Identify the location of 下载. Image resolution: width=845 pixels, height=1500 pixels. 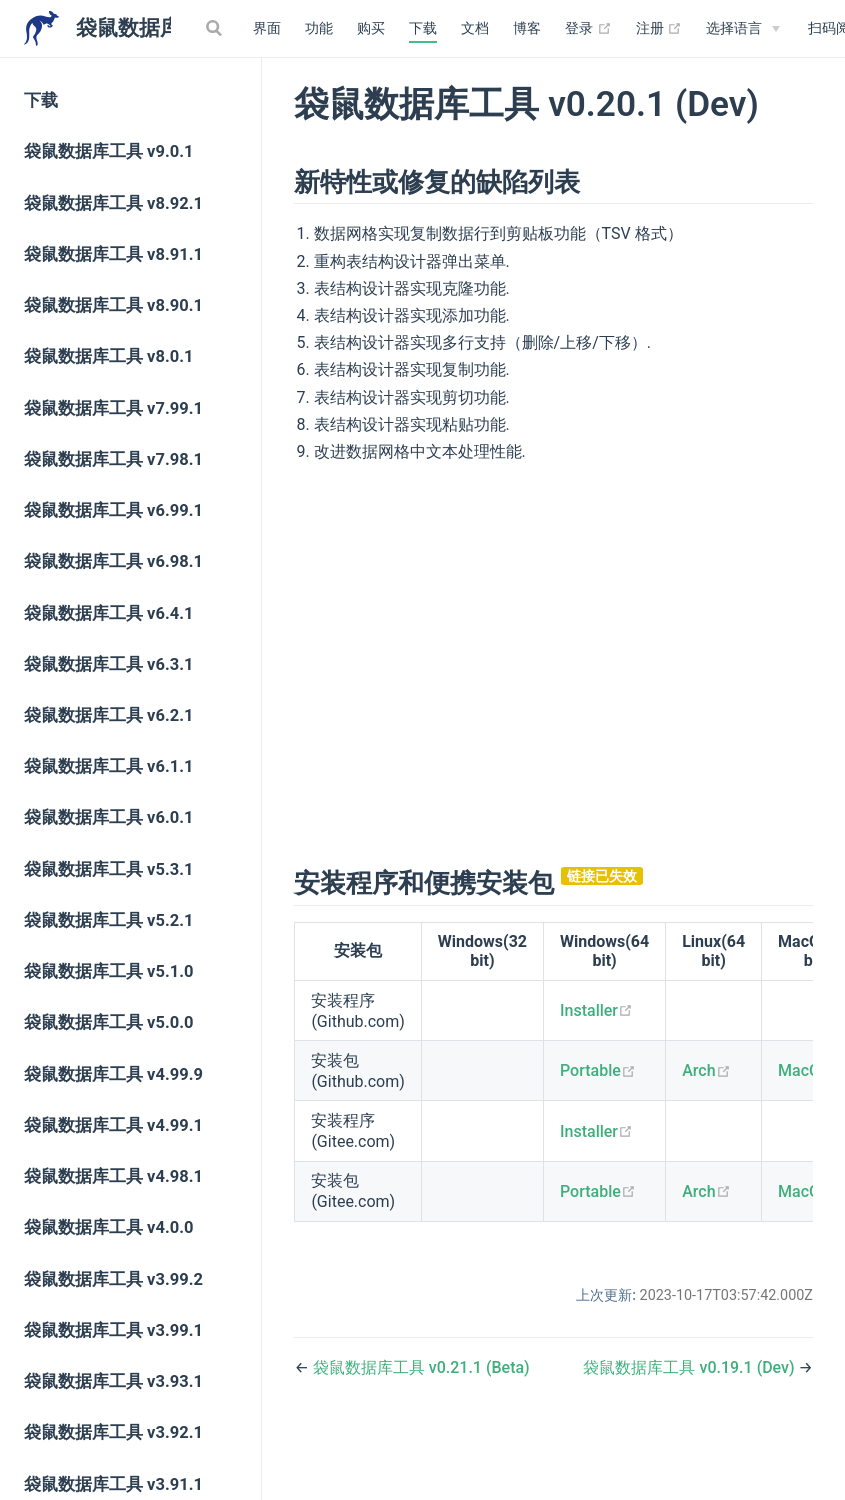
(423, 28).